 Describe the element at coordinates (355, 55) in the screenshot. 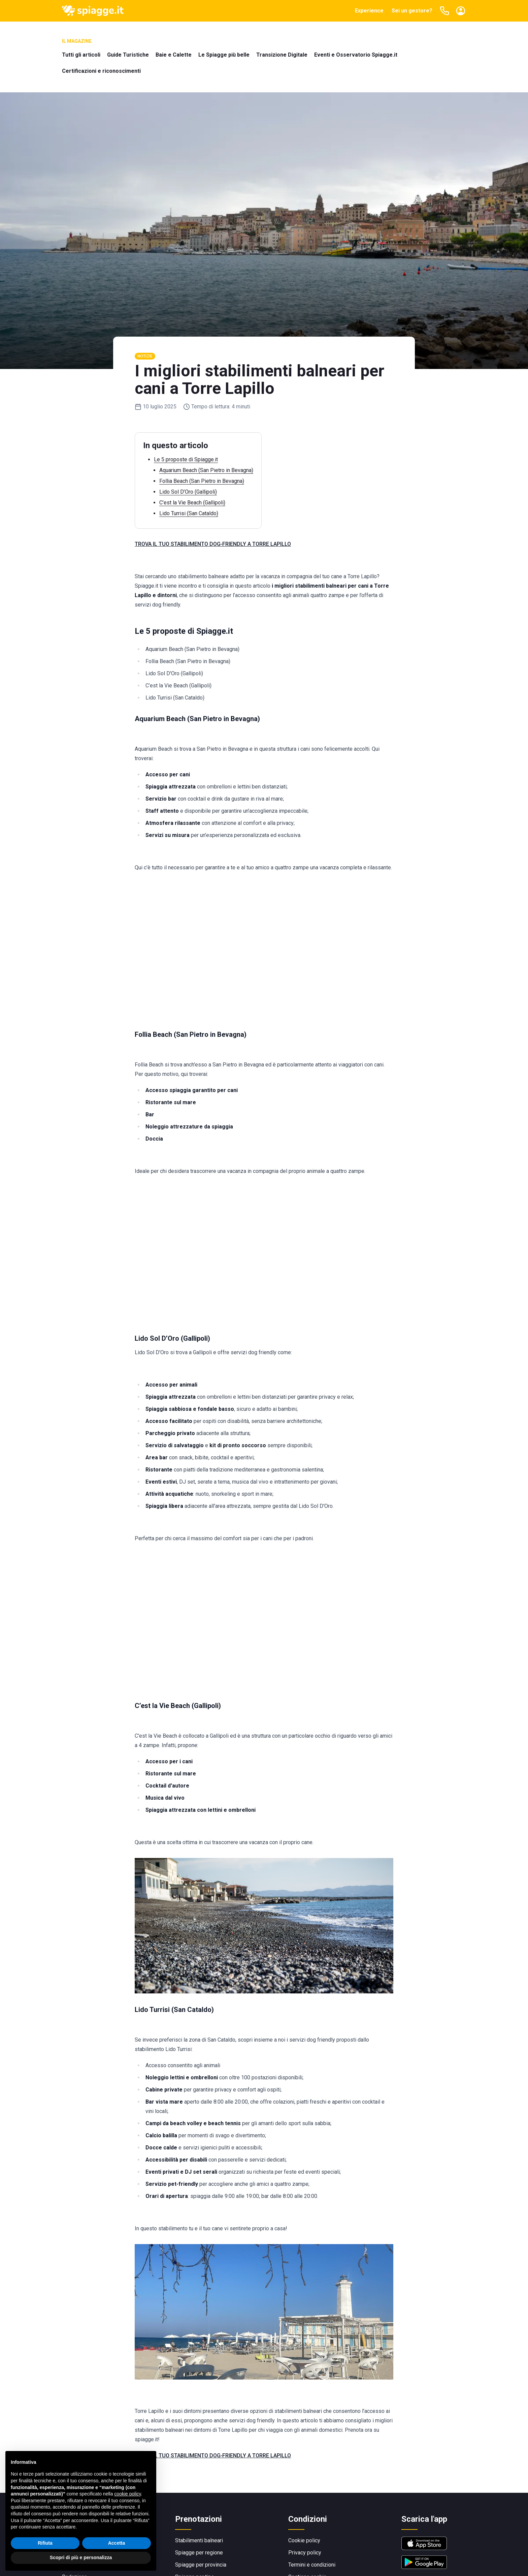

I see `Eventi e Osservatorio Spiagge.it` at that location.